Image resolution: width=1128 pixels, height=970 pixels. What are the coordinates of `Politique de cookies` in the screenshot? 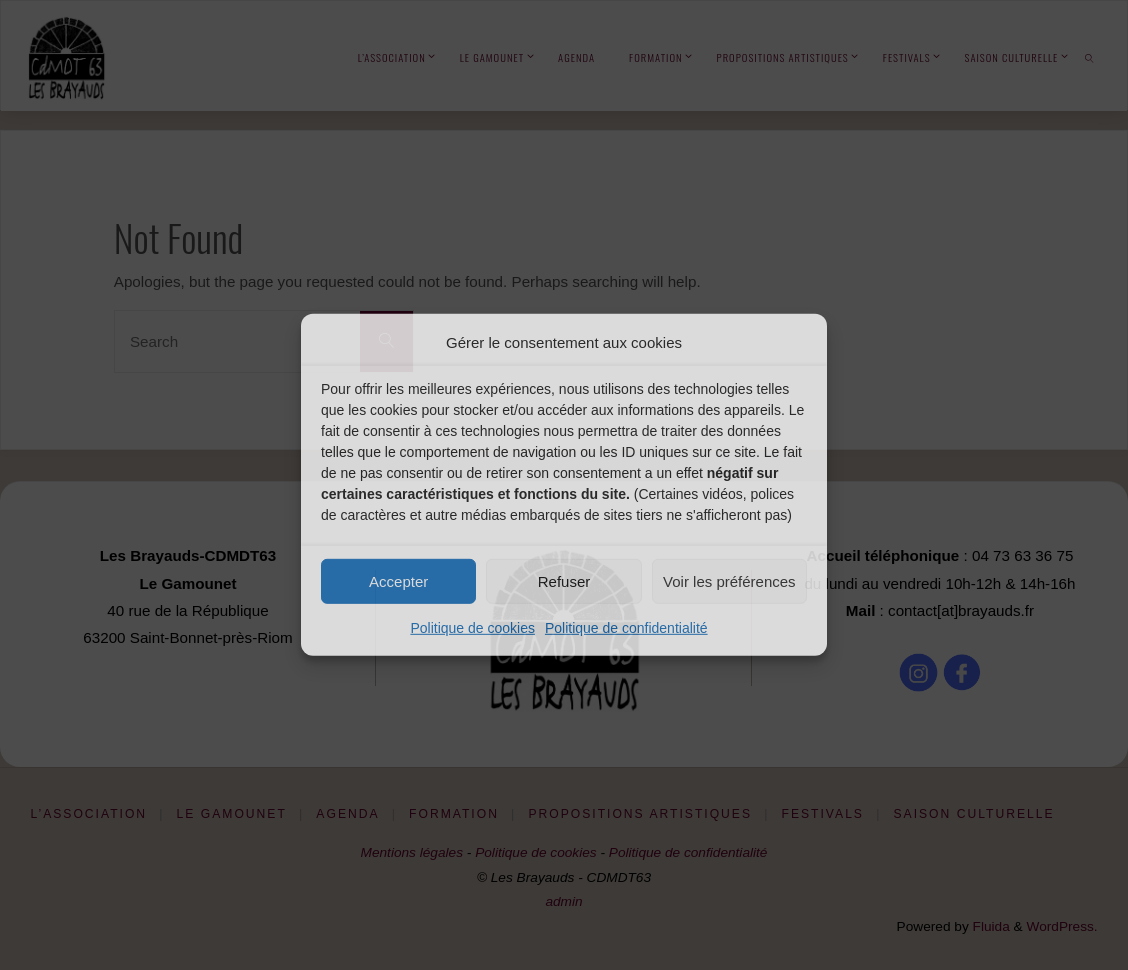 It's located at (472, 628).